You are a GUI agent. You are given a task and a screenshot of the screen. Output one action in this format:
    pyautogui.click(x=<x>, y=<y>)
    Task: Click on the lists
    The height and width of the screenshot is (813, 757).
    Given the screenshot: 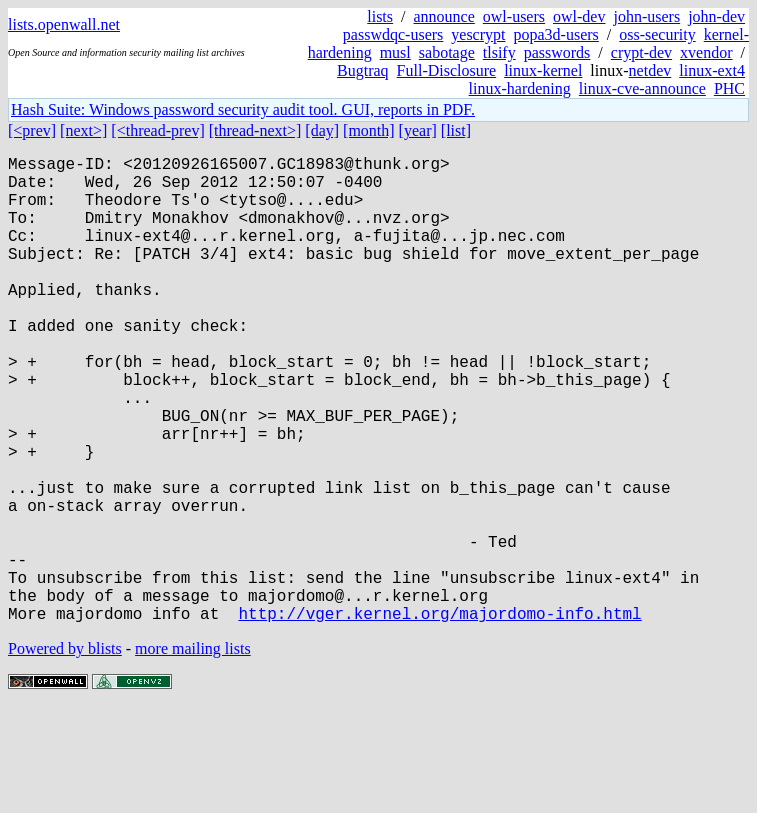 What is the action you would take?
    pyautogui.click(x=380, y=16)
    